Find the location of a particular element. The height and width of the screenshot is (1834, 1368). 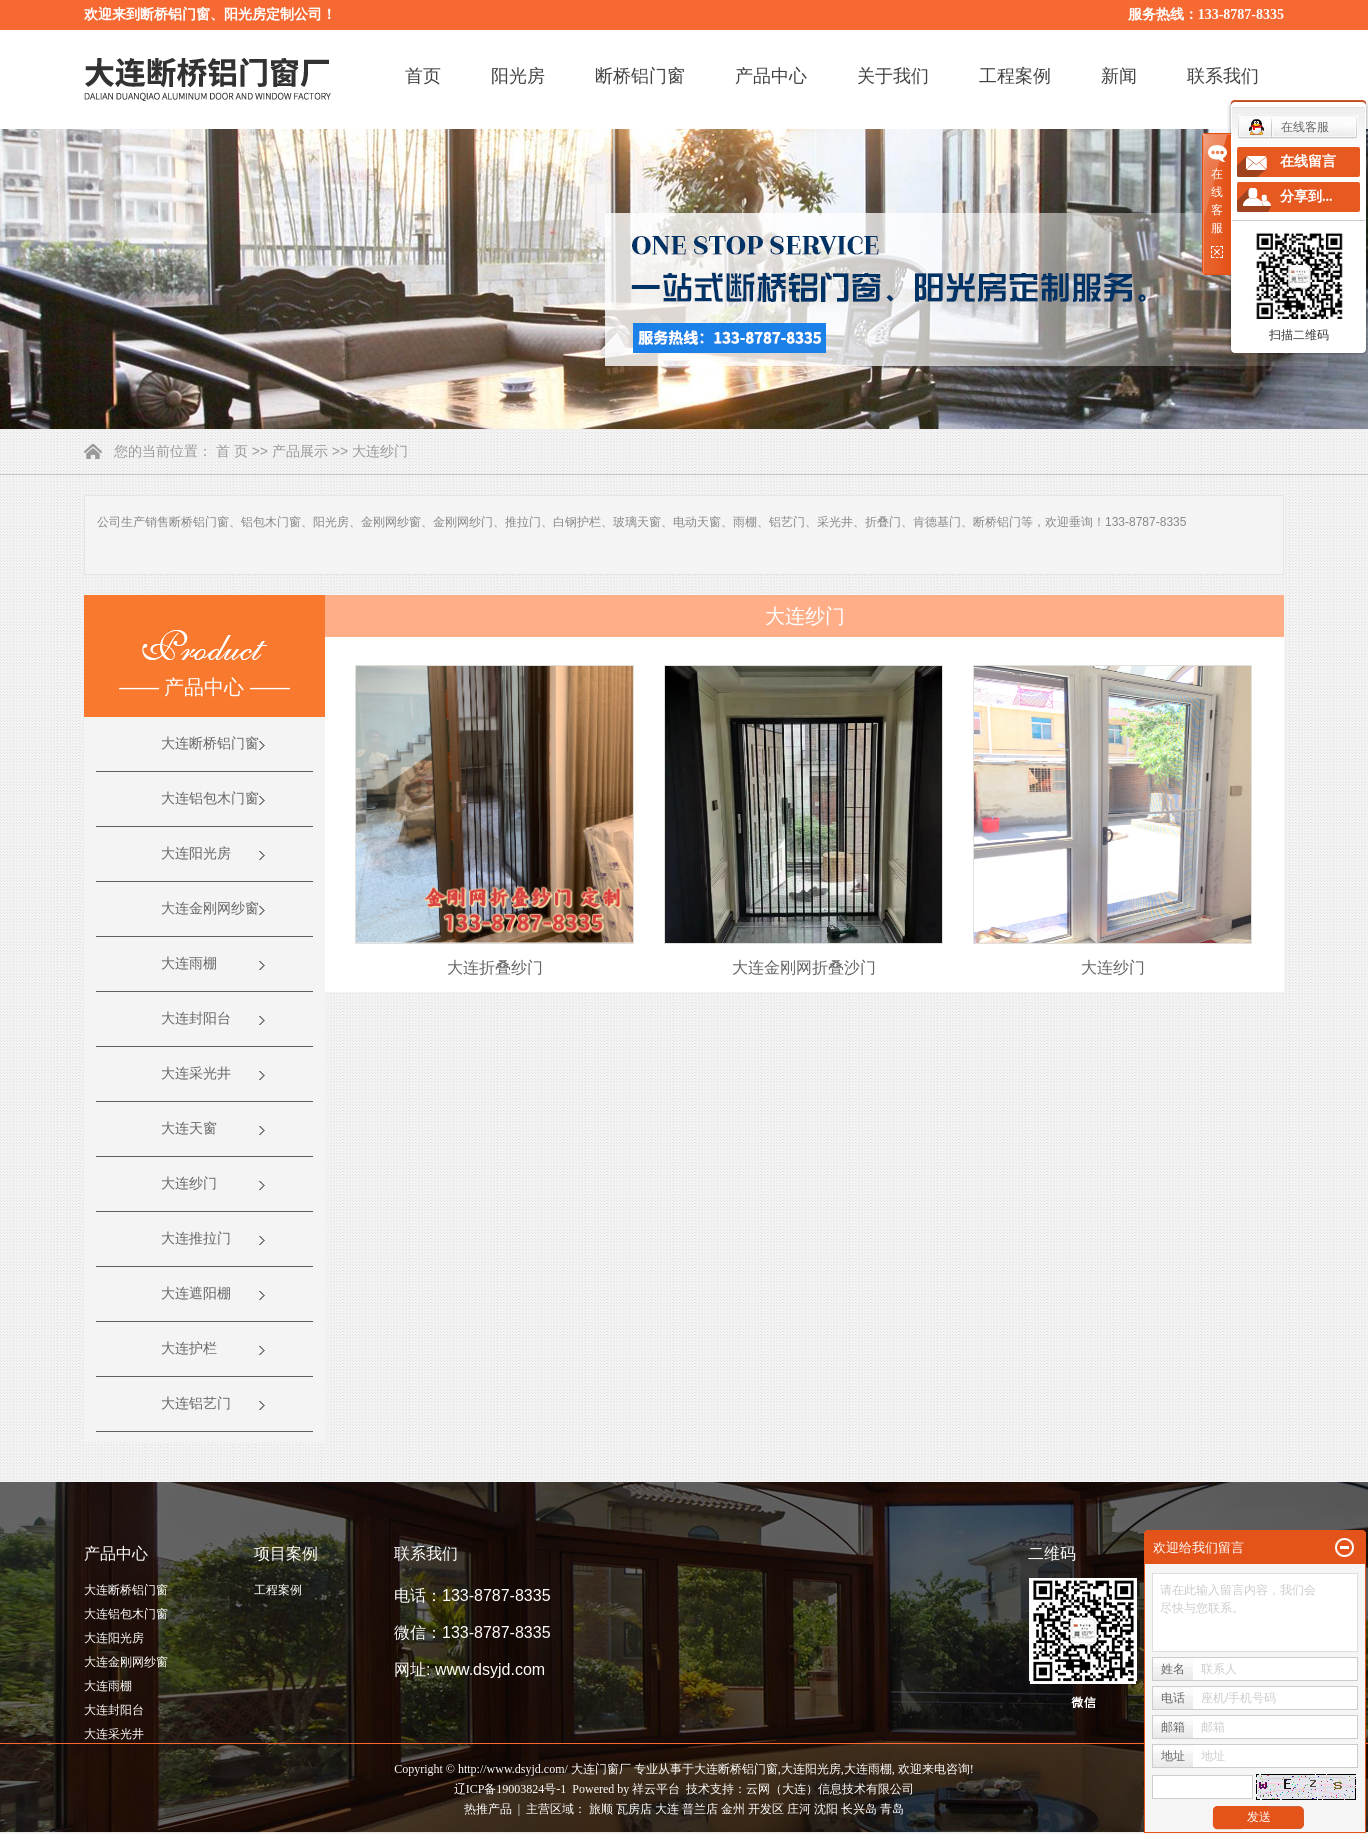

普兰店 is located at coordinates (700, 1809).